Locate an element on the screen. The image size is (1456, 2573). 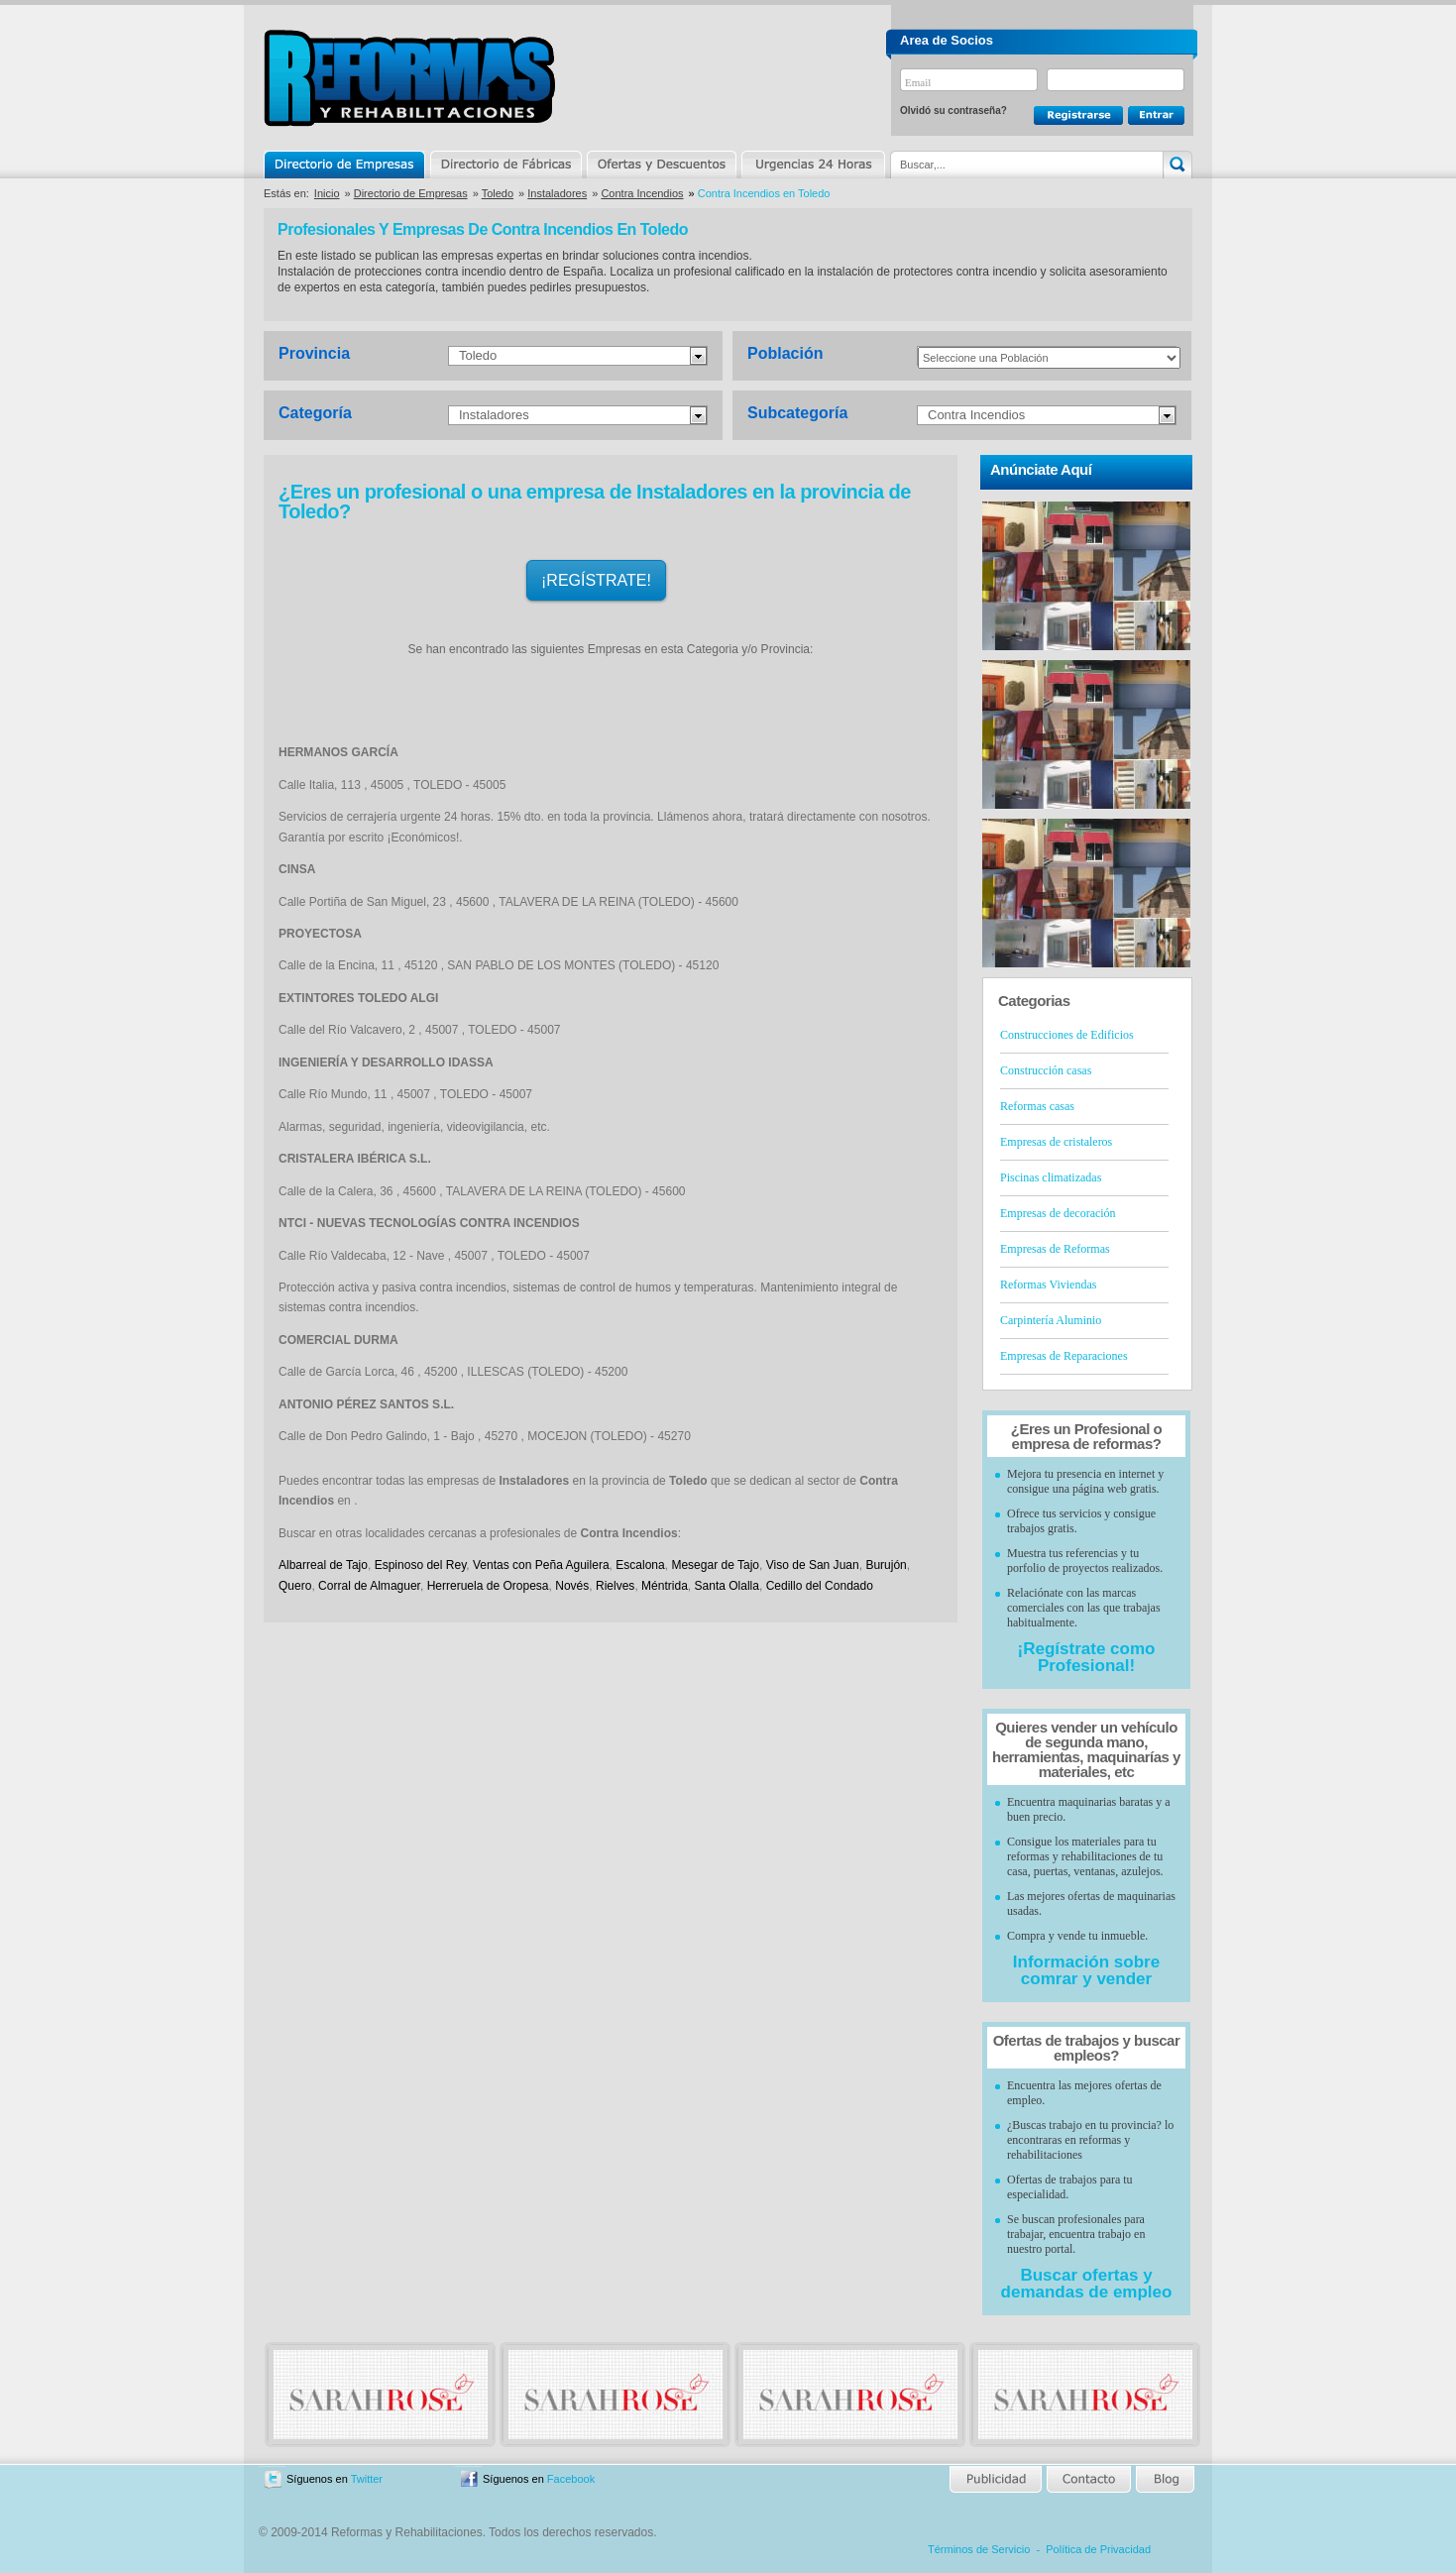
¡Regístrate como Profesional! is located at coordinates (1087, 1657).